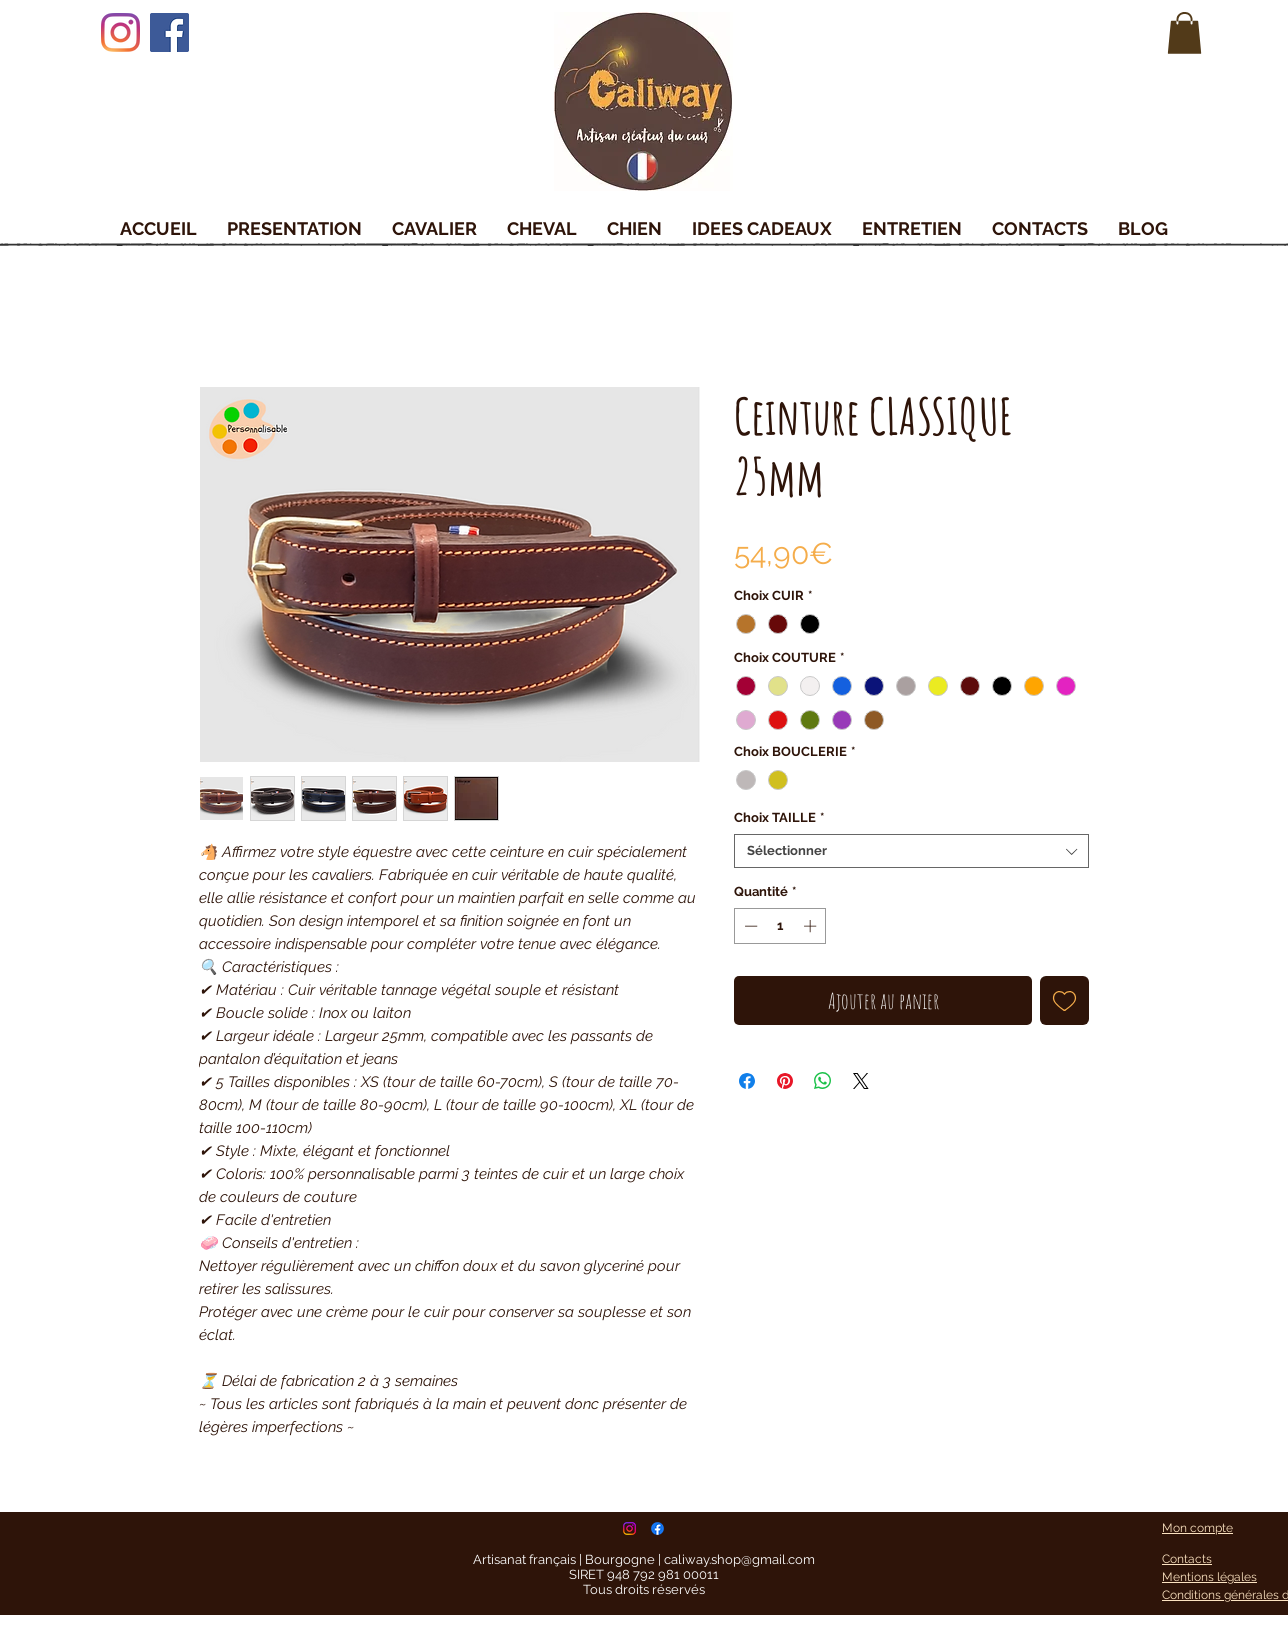 This screenshot has width=1288, height=1629. Describe the element at coordinates (780, 926) in the screenshot. I see `[spinbutton]` at that location.